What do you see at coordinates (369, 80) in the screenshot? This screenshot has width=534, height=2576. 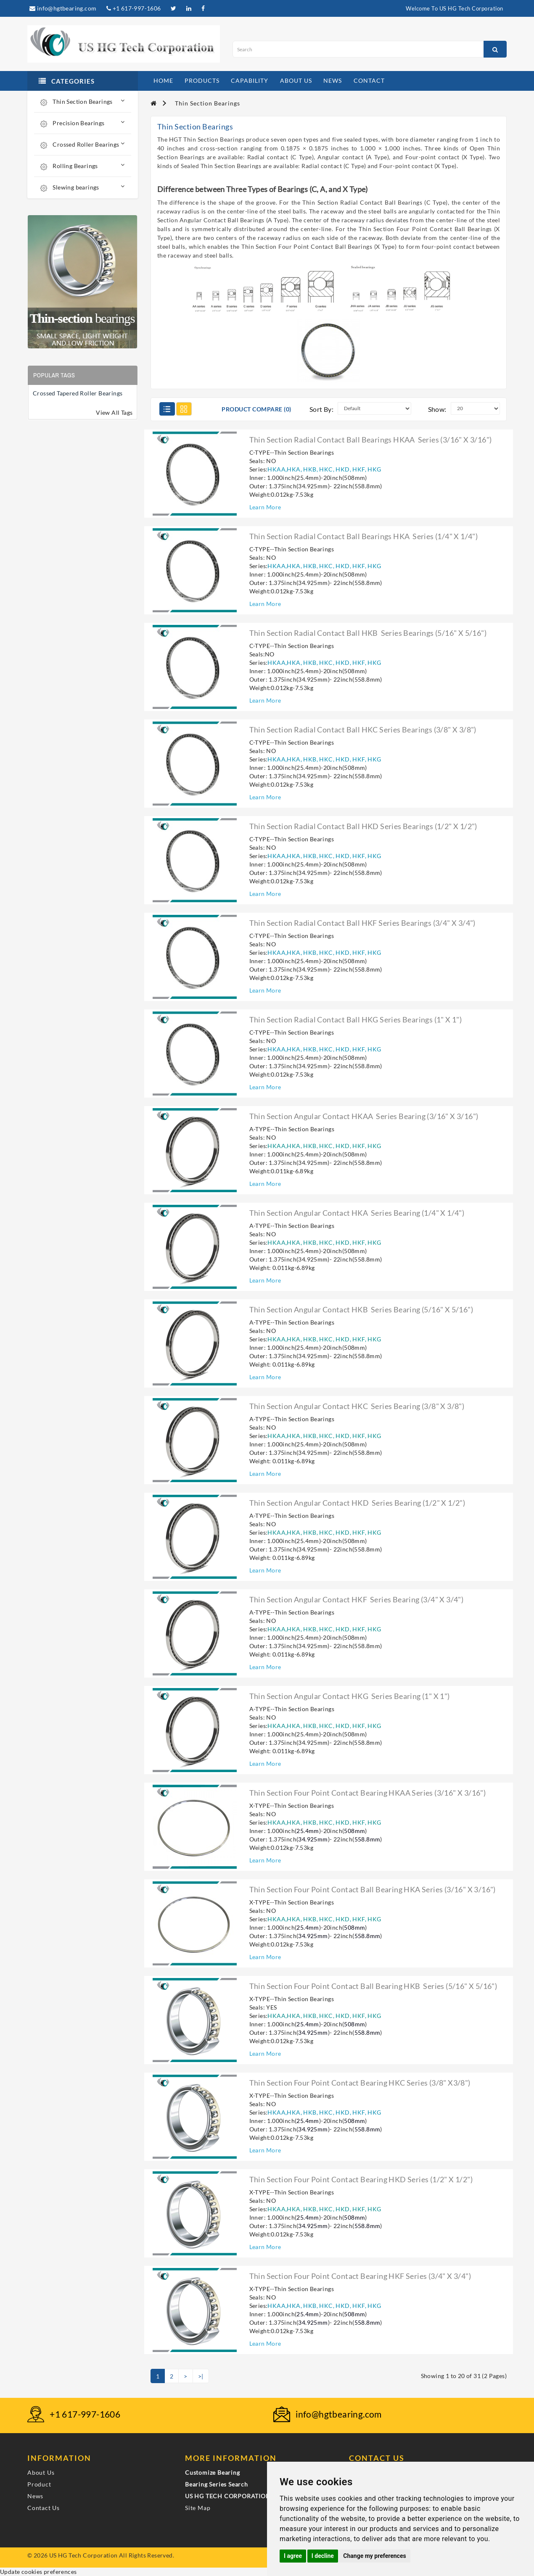 I see `contact` at bounding box center [369, 80].